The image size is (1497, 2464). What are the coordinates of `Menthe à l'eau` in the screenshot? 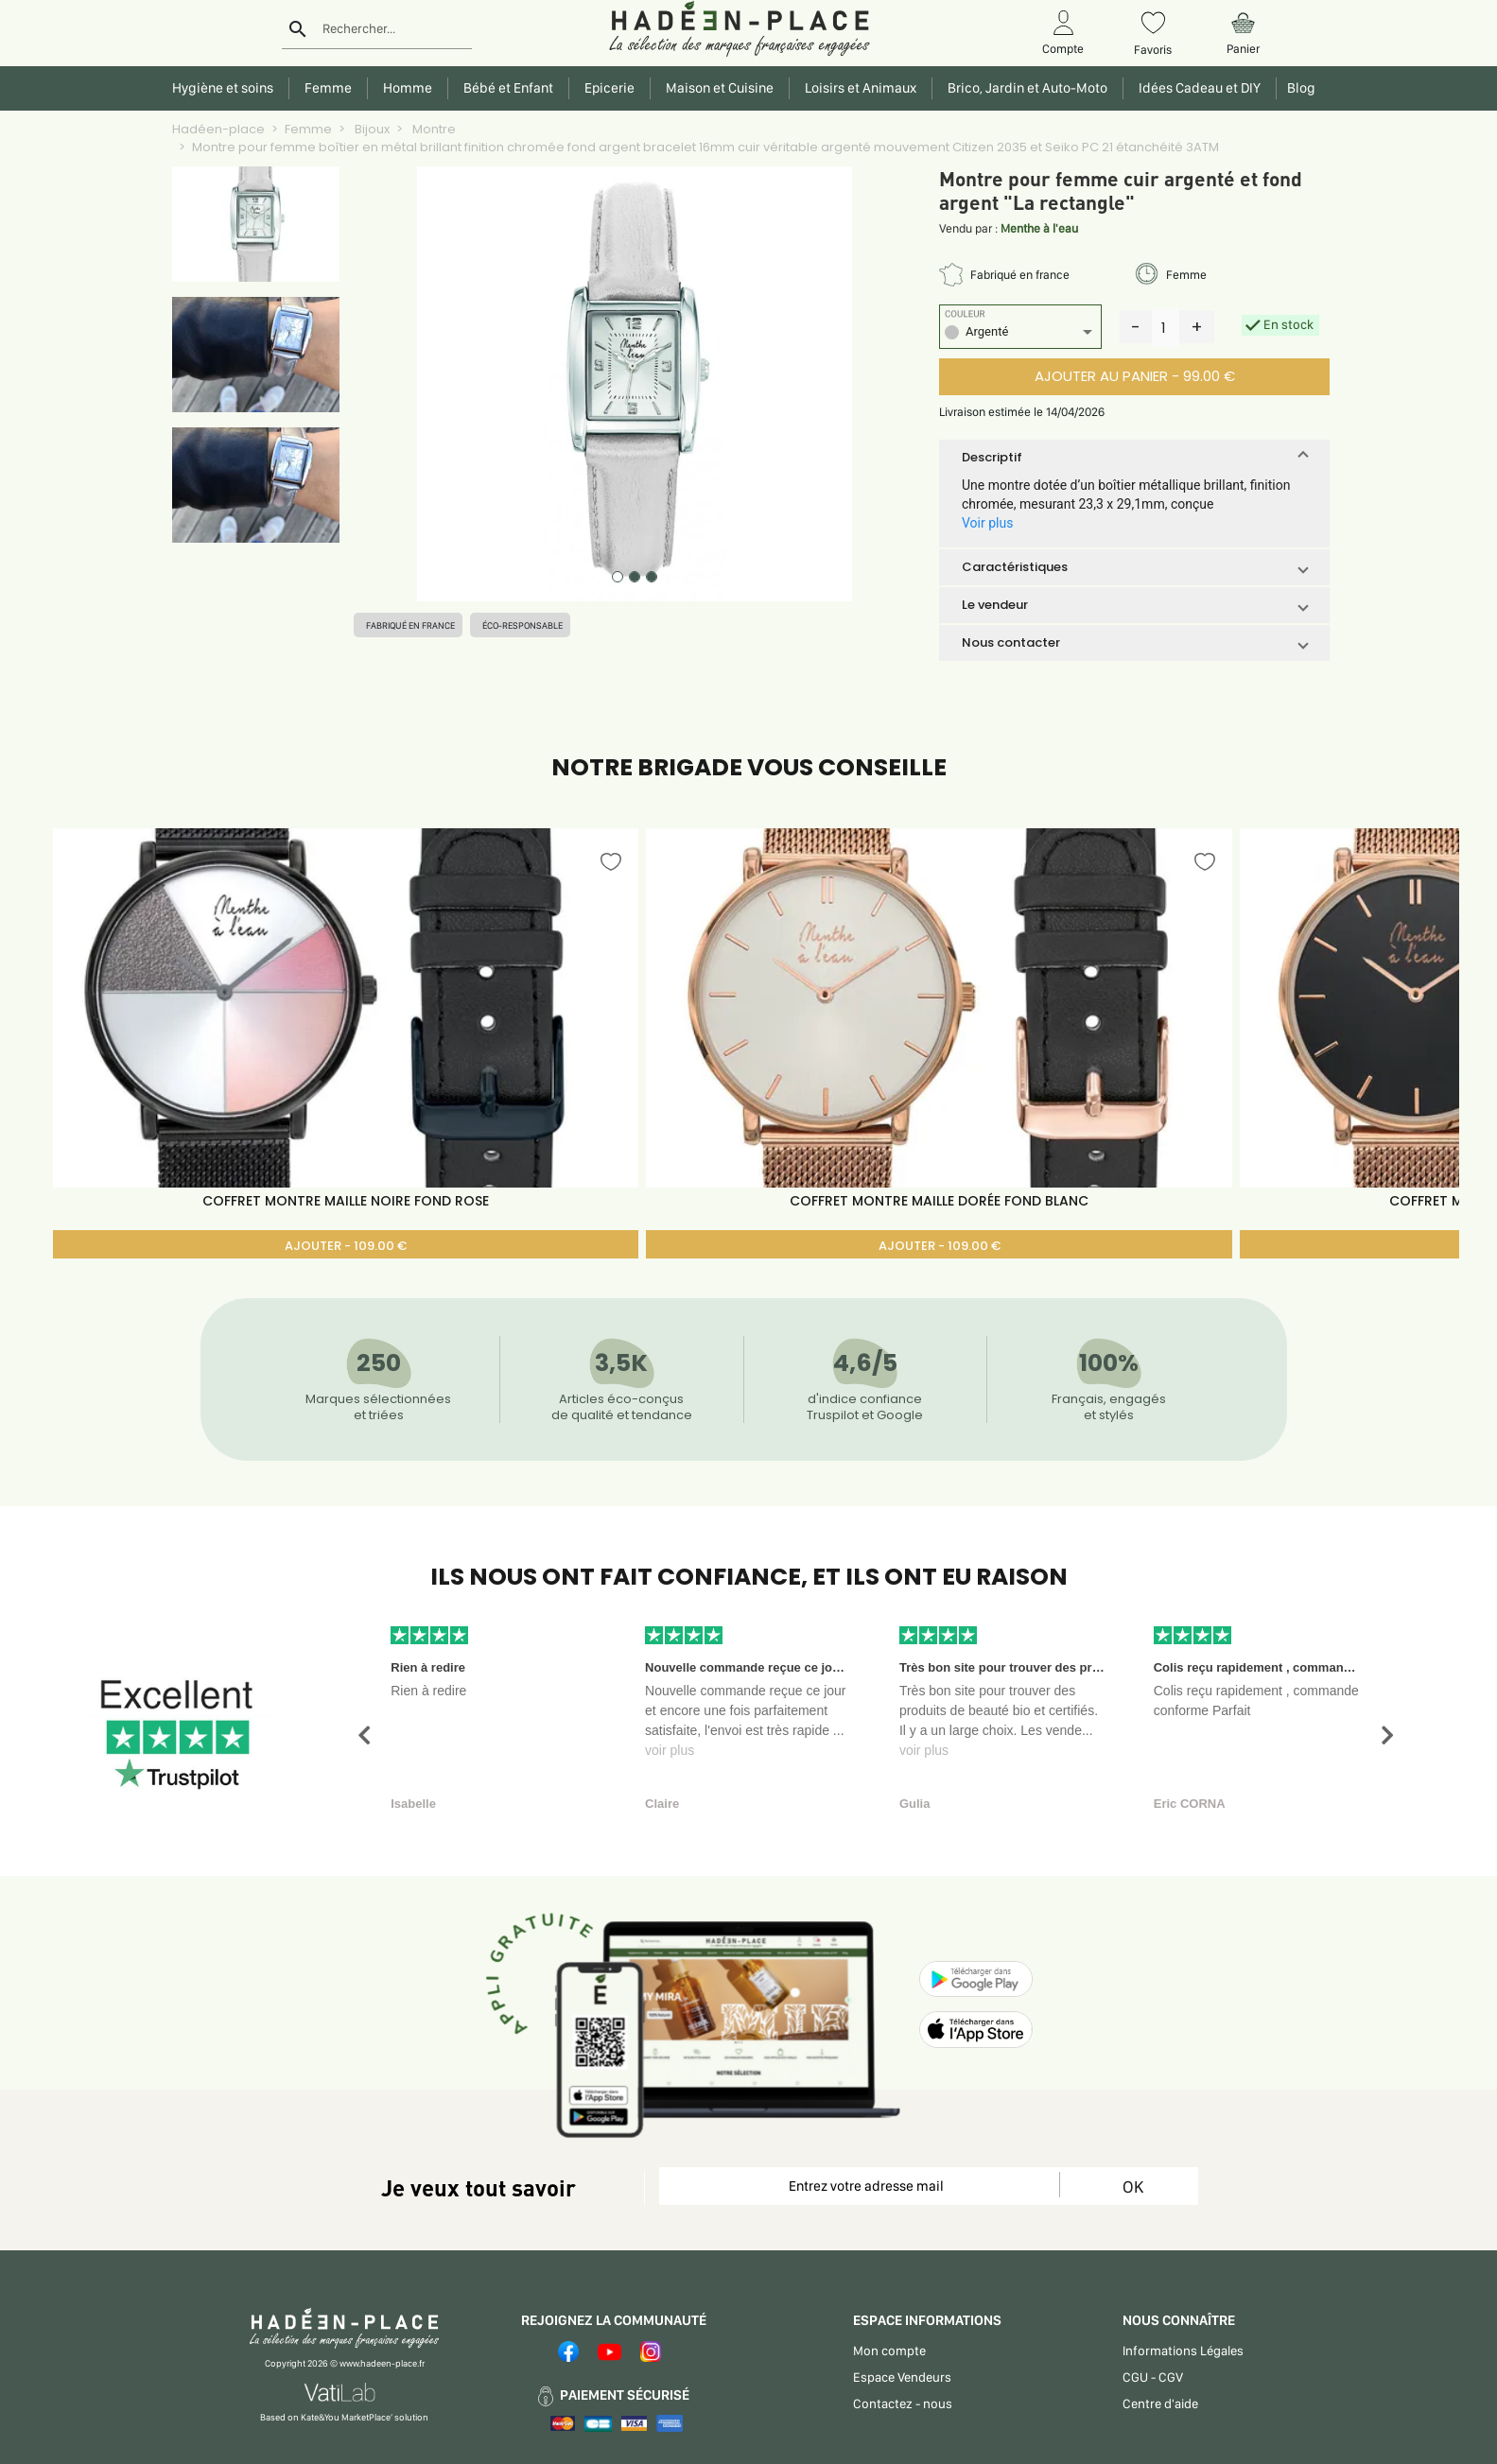 It's located at (1039, 228).